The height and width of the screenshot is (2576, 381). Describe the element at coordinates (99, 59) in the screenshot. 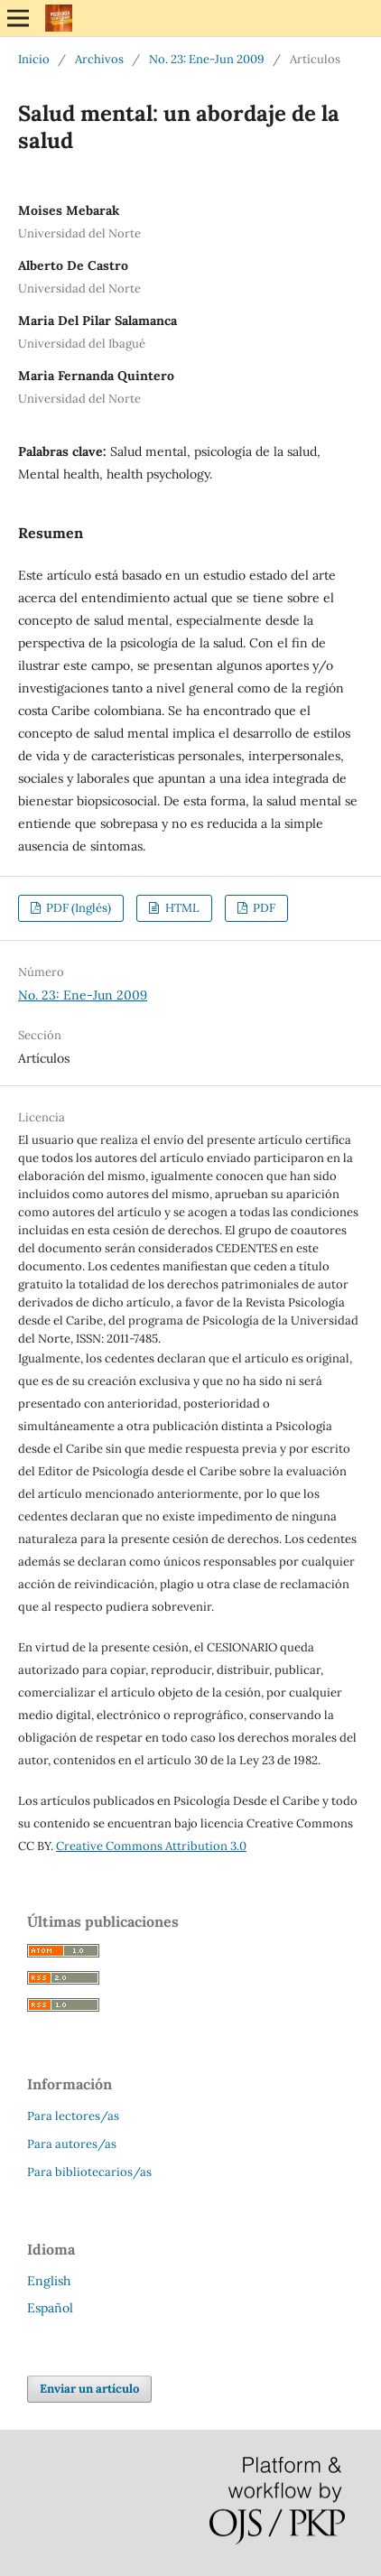

I see `Archivos` at that location.